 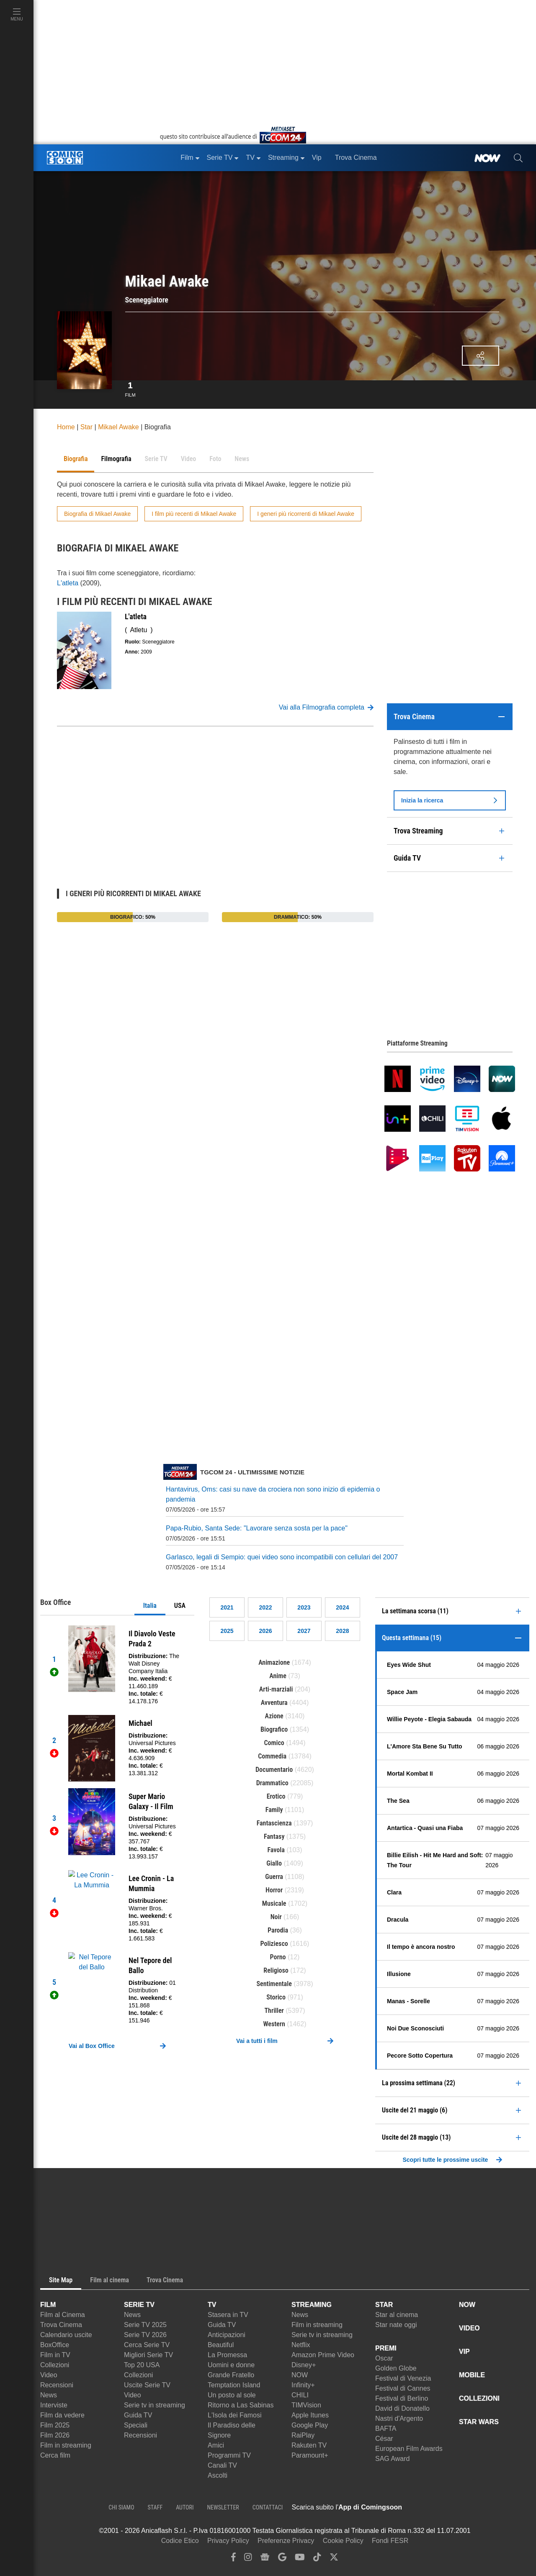 I want to click on Musicale, so click(x=274, y=1903).